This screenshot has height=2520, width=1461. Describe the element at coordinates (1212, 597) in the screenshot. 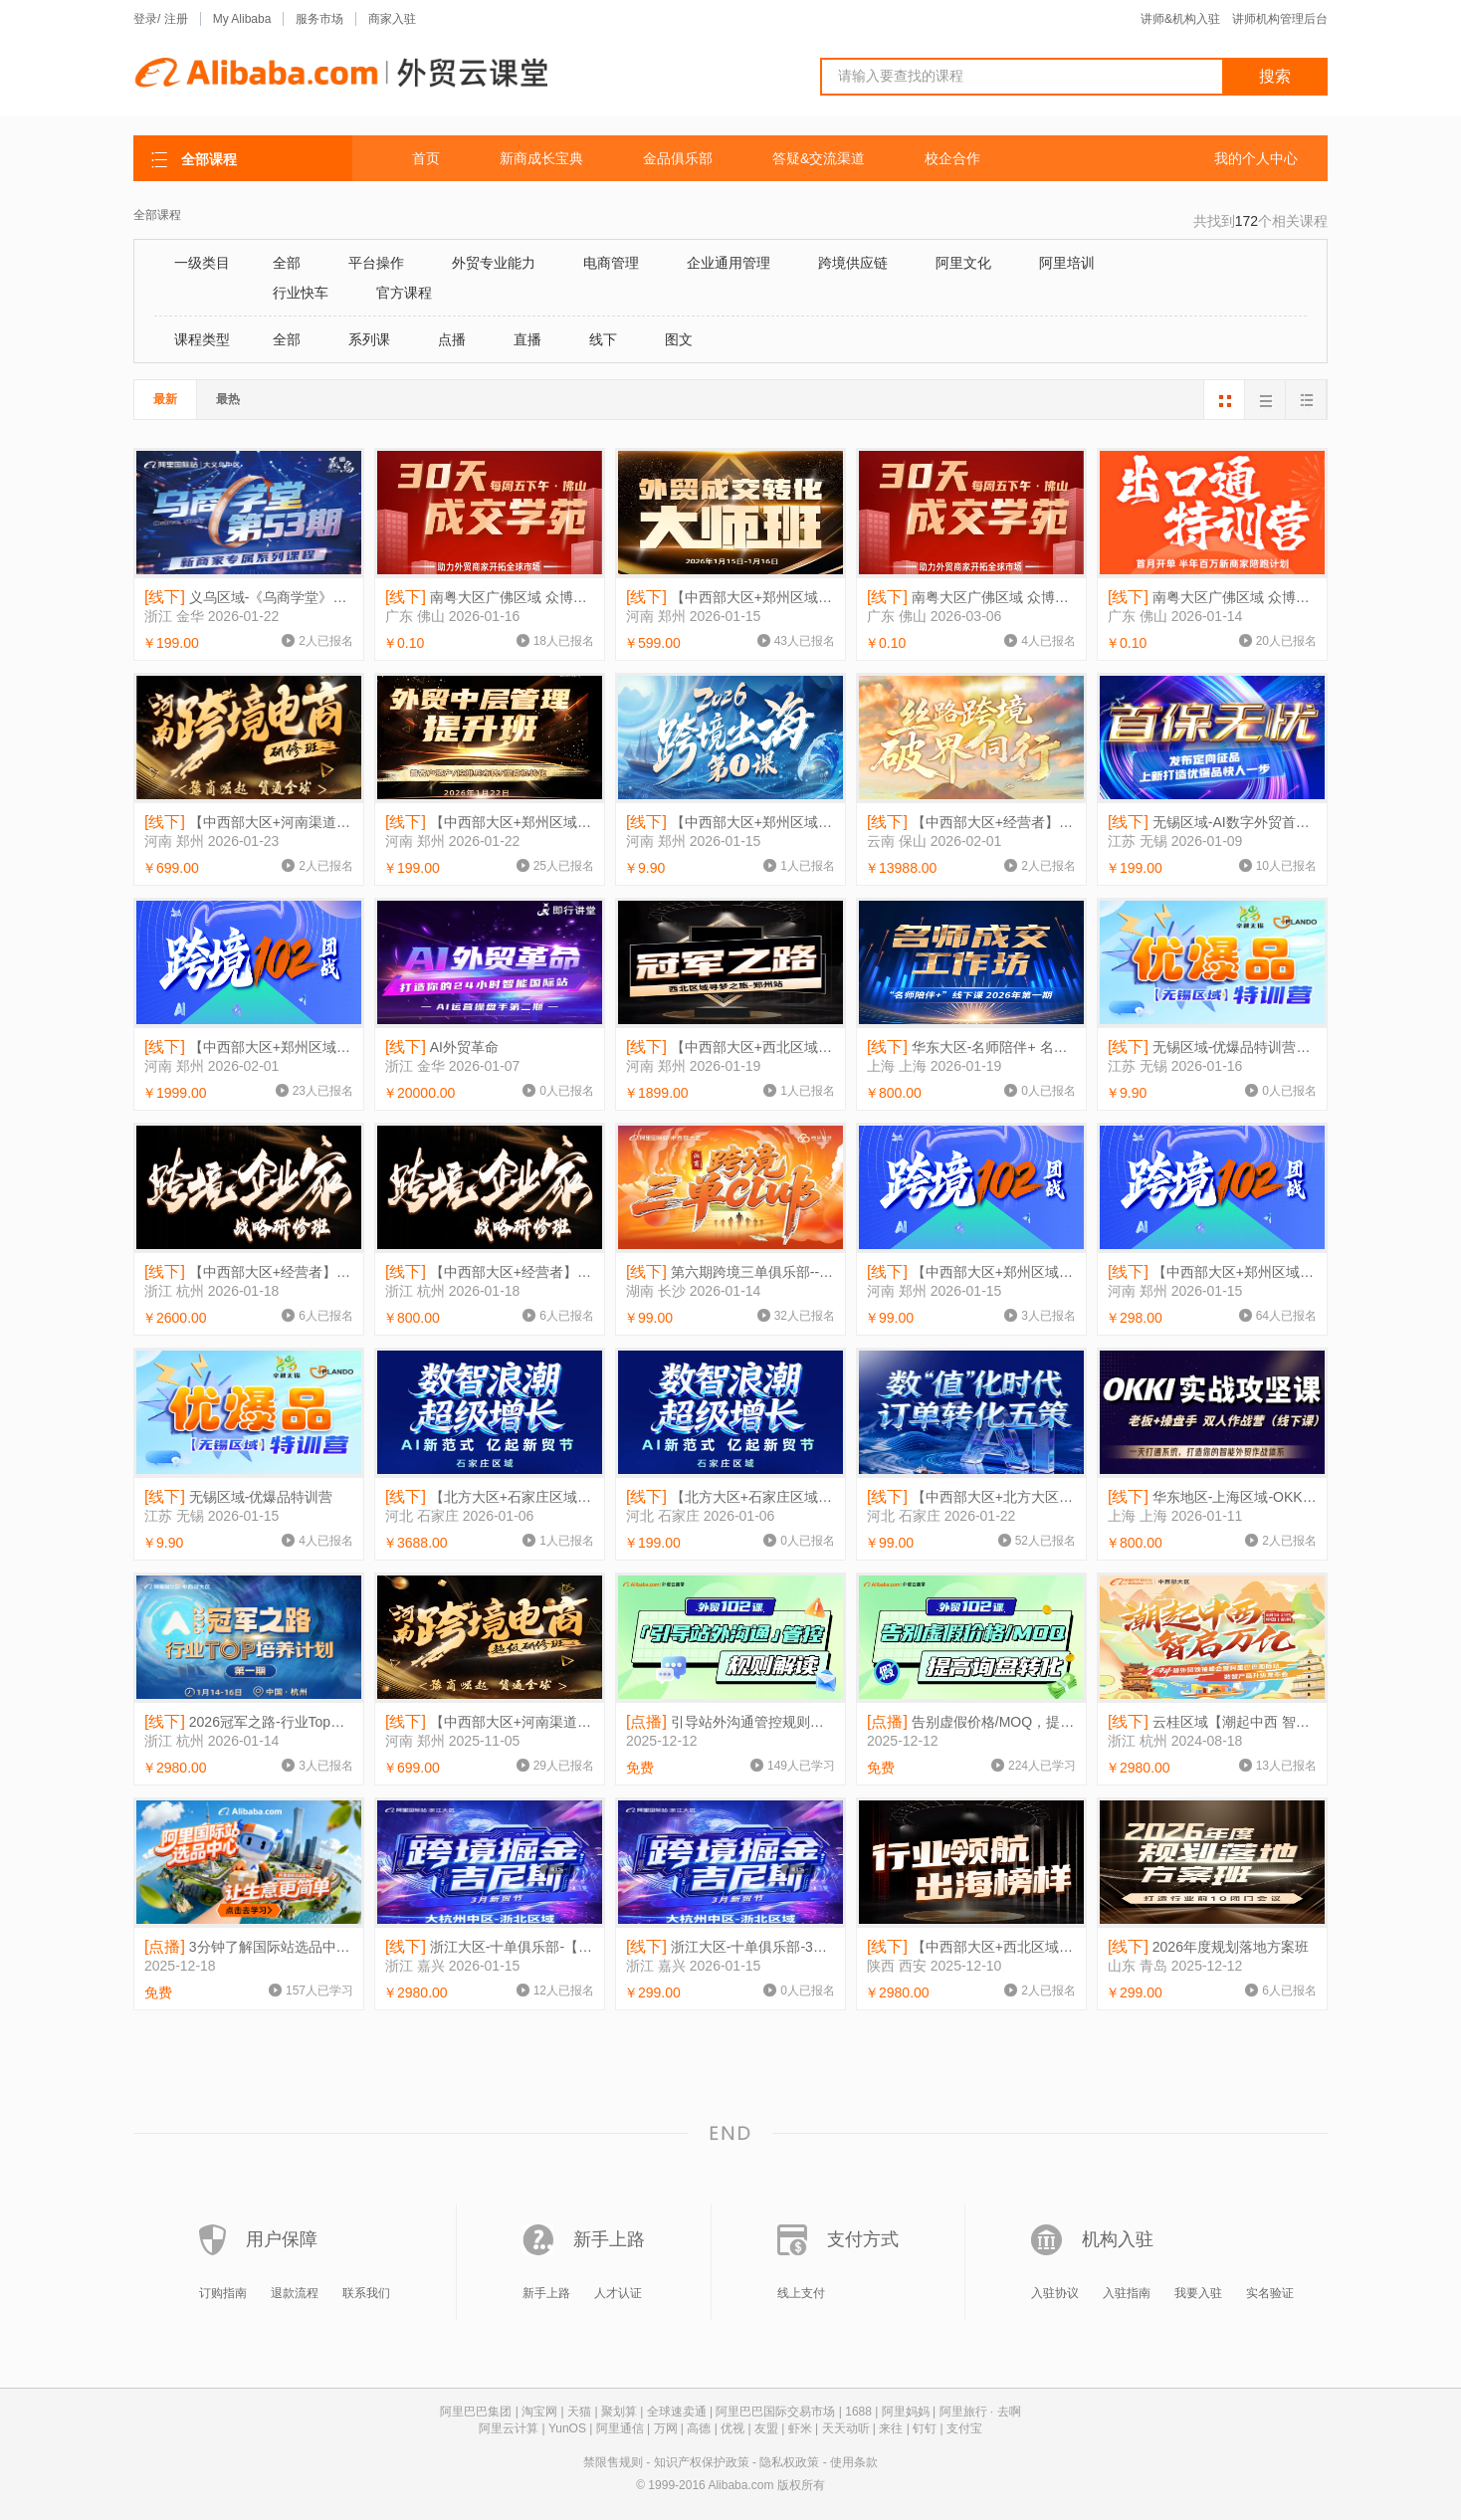

I see `南粤大区广佛区域 众博《出口通特训营》1.14-1.15` at that location.